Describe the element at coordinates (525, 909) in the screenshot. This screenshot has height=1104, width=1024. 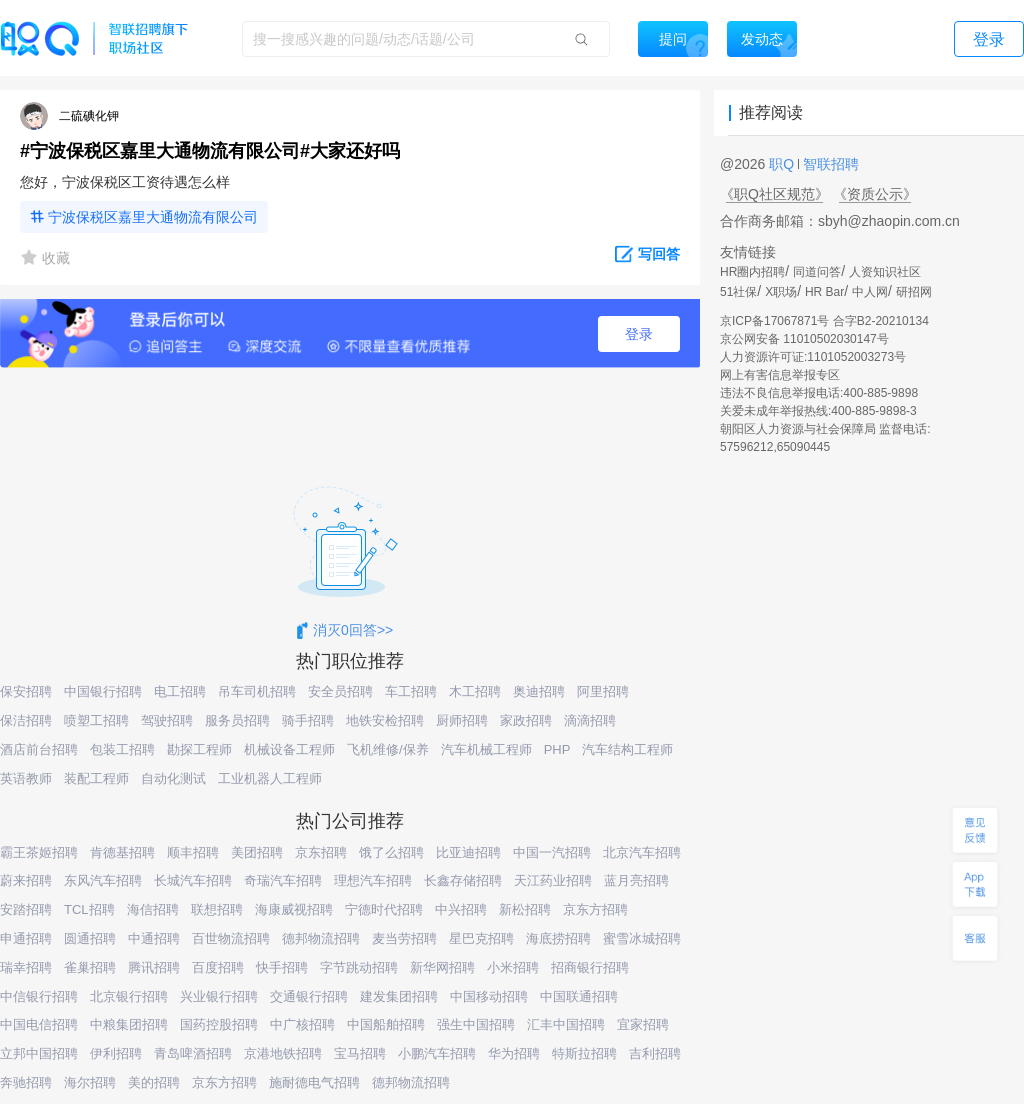
I see `新松招聘` at that location.